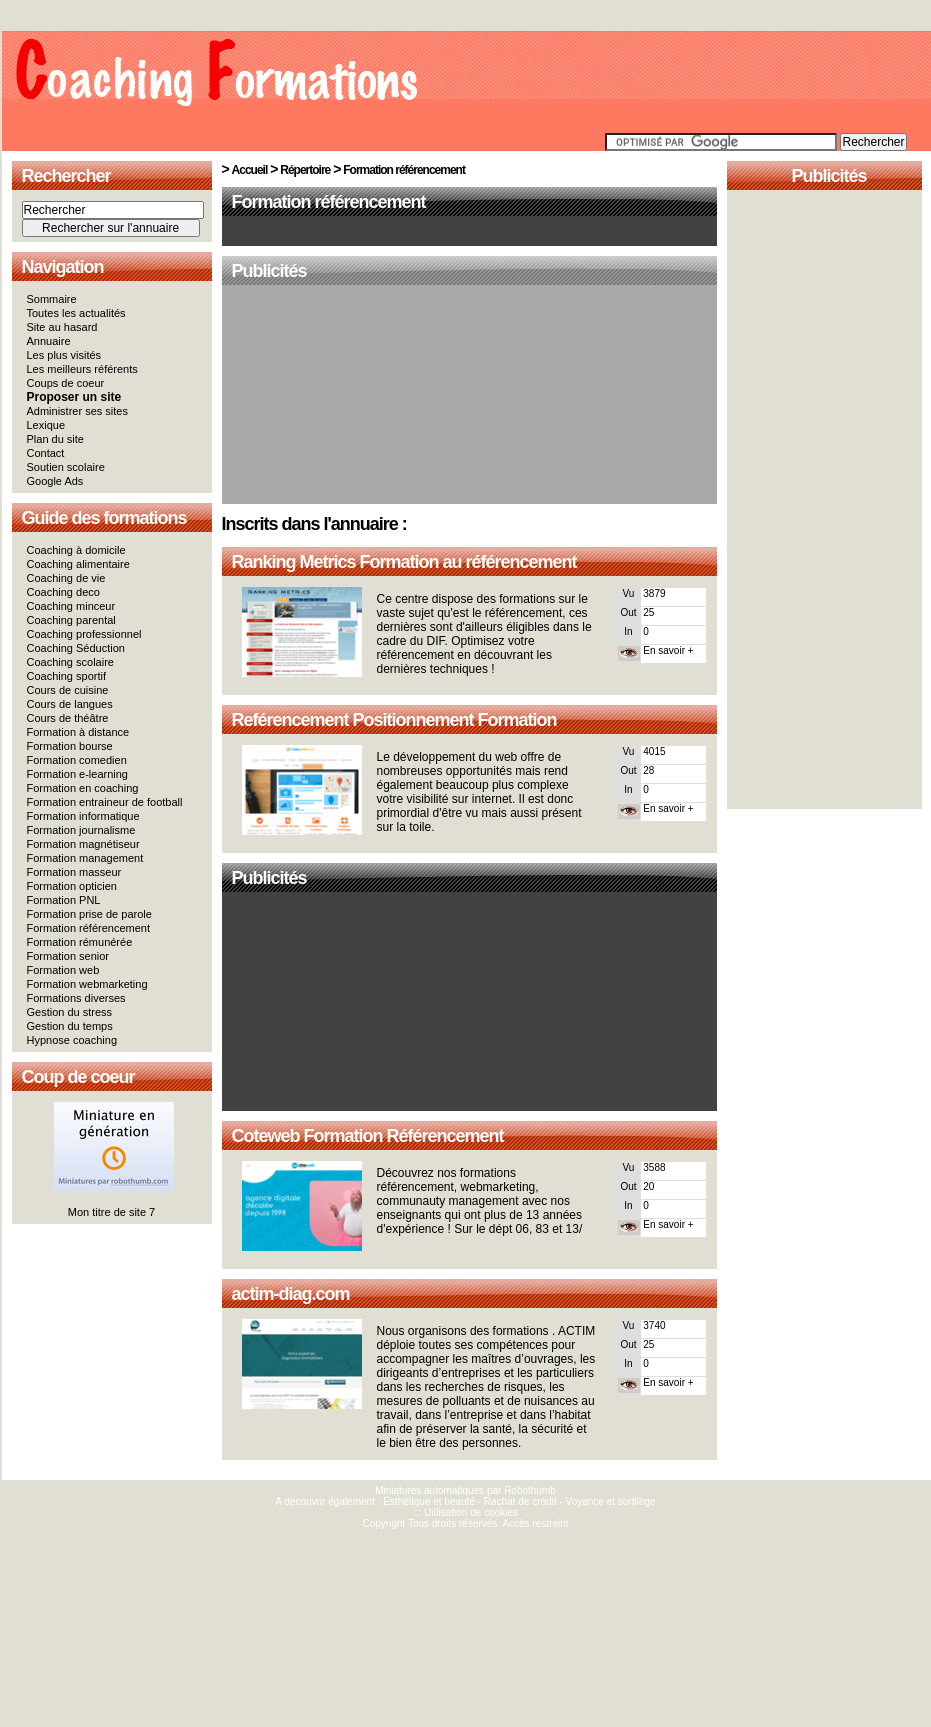  I want to click on Accès restreint, so click(535, 1523).